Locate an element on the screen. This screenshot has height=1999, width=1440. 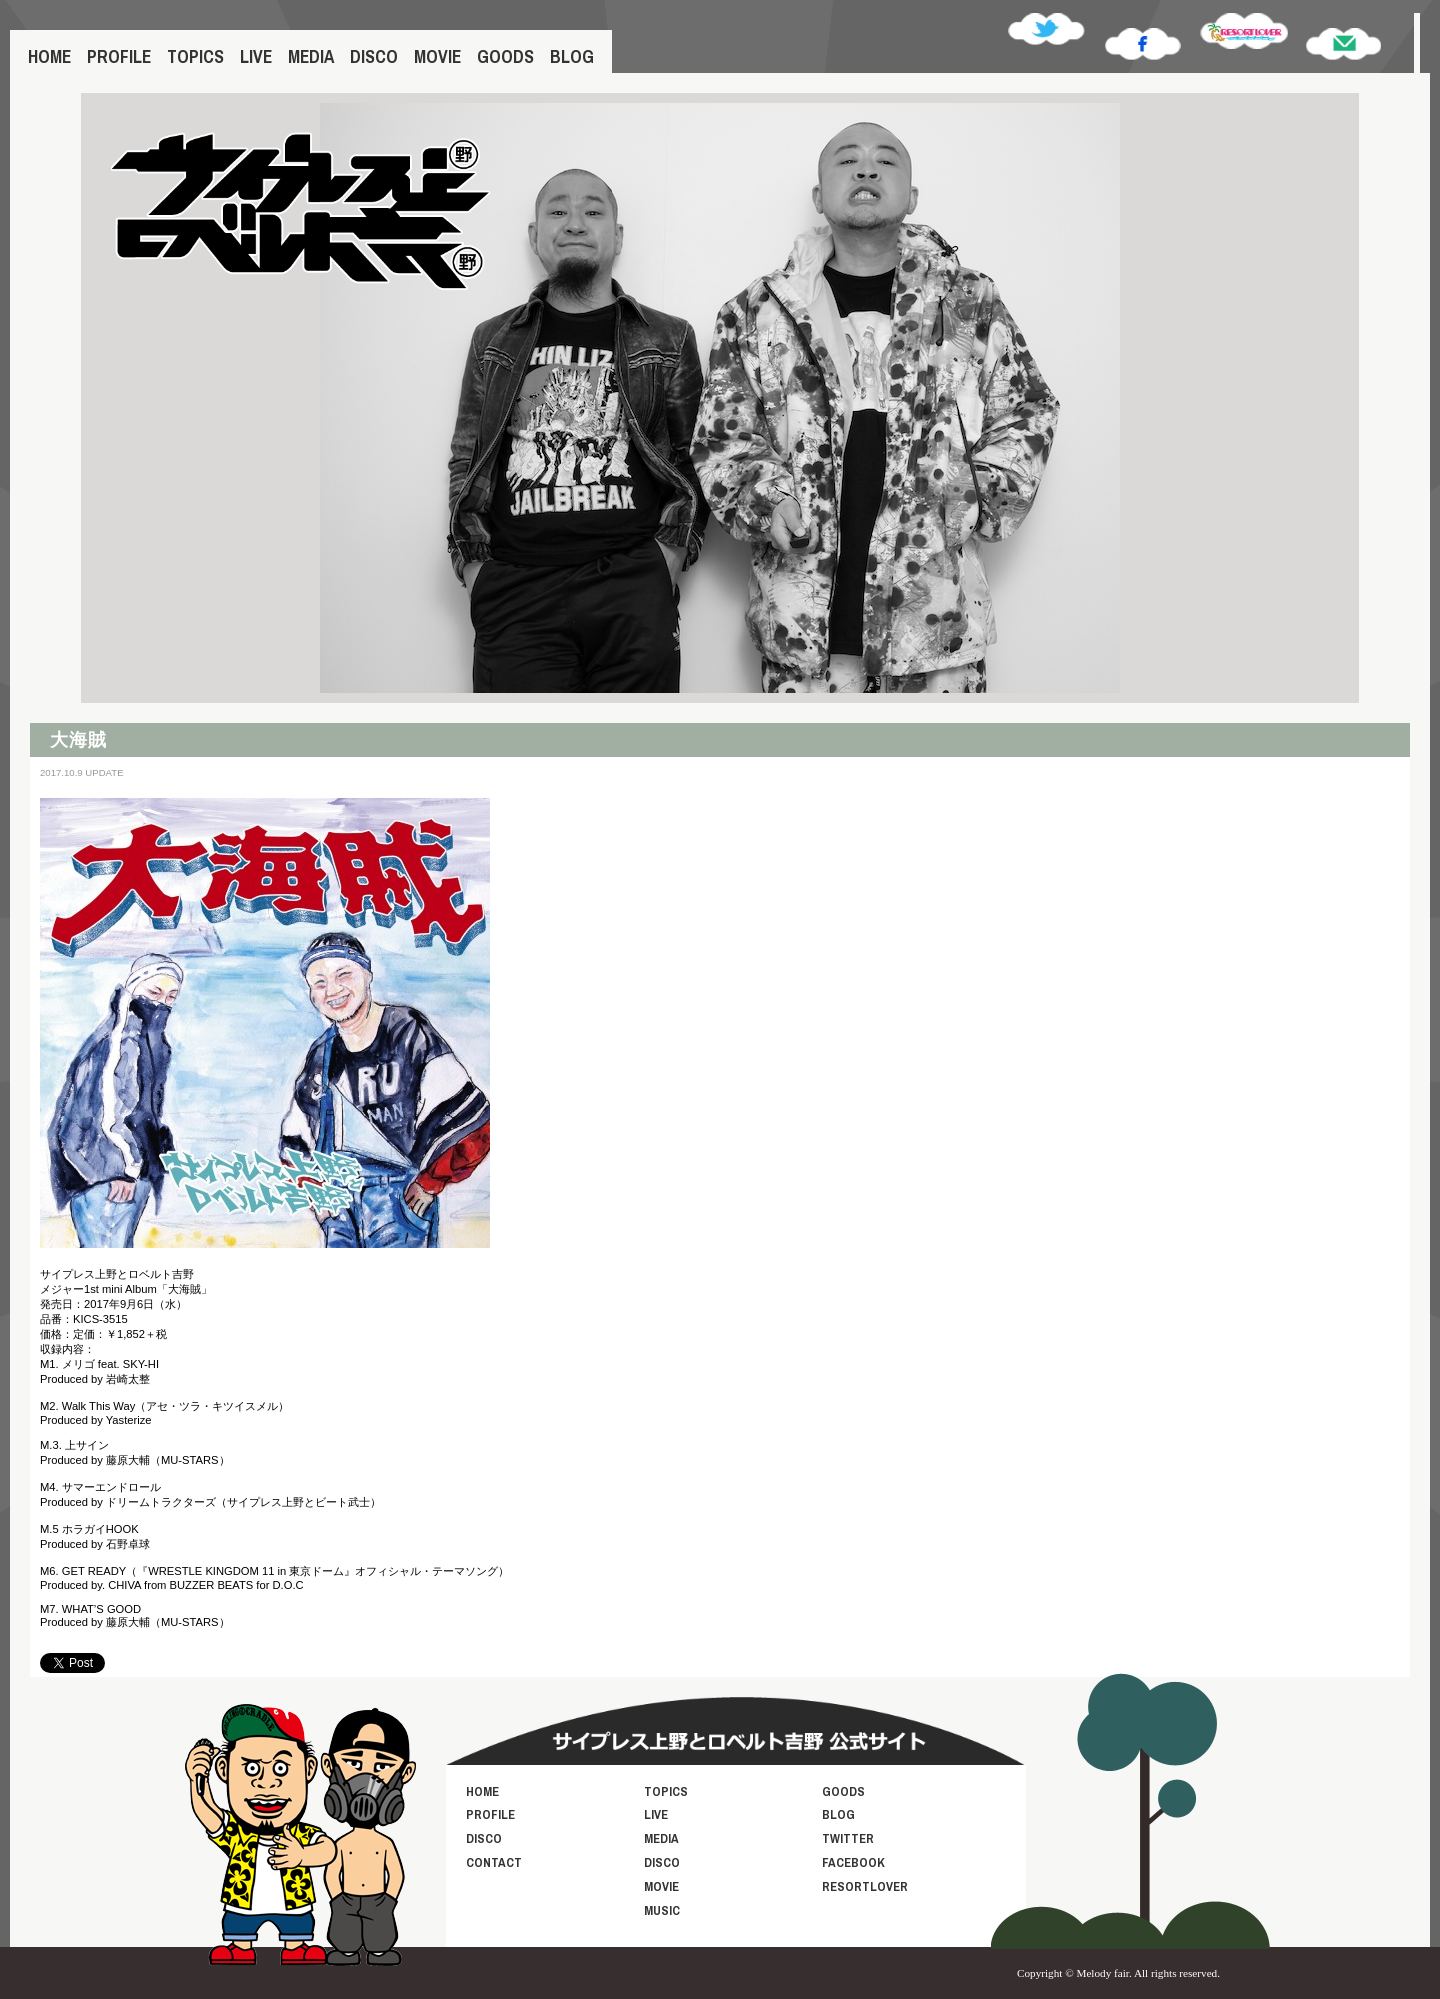
RESORTLOVER is located at coordinates (865, 1886).